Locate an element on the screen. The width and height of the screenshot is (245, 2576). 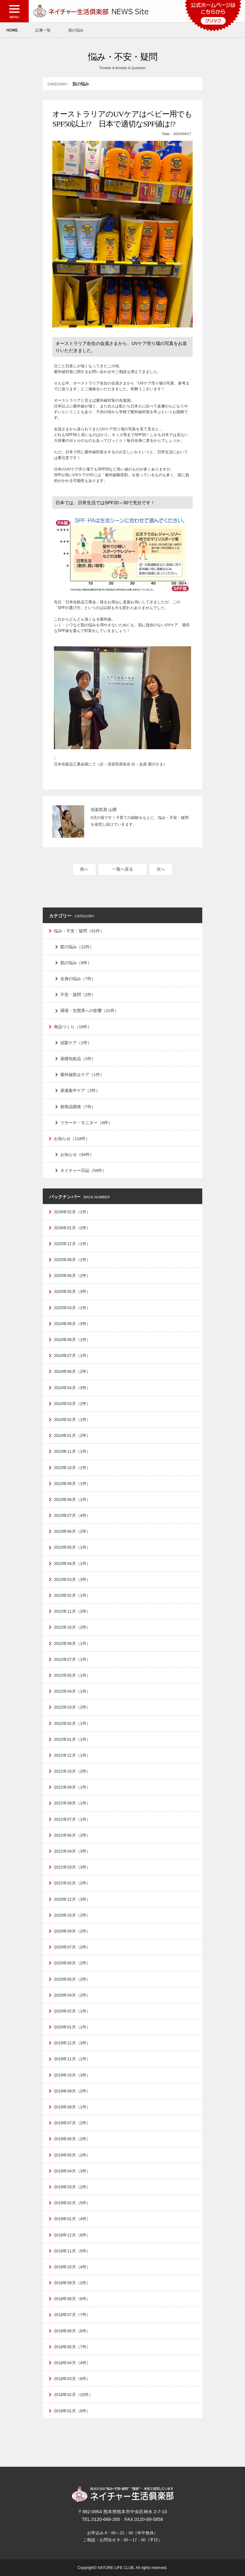
2018年10月（4件） is located at coordinates (72, 2266).